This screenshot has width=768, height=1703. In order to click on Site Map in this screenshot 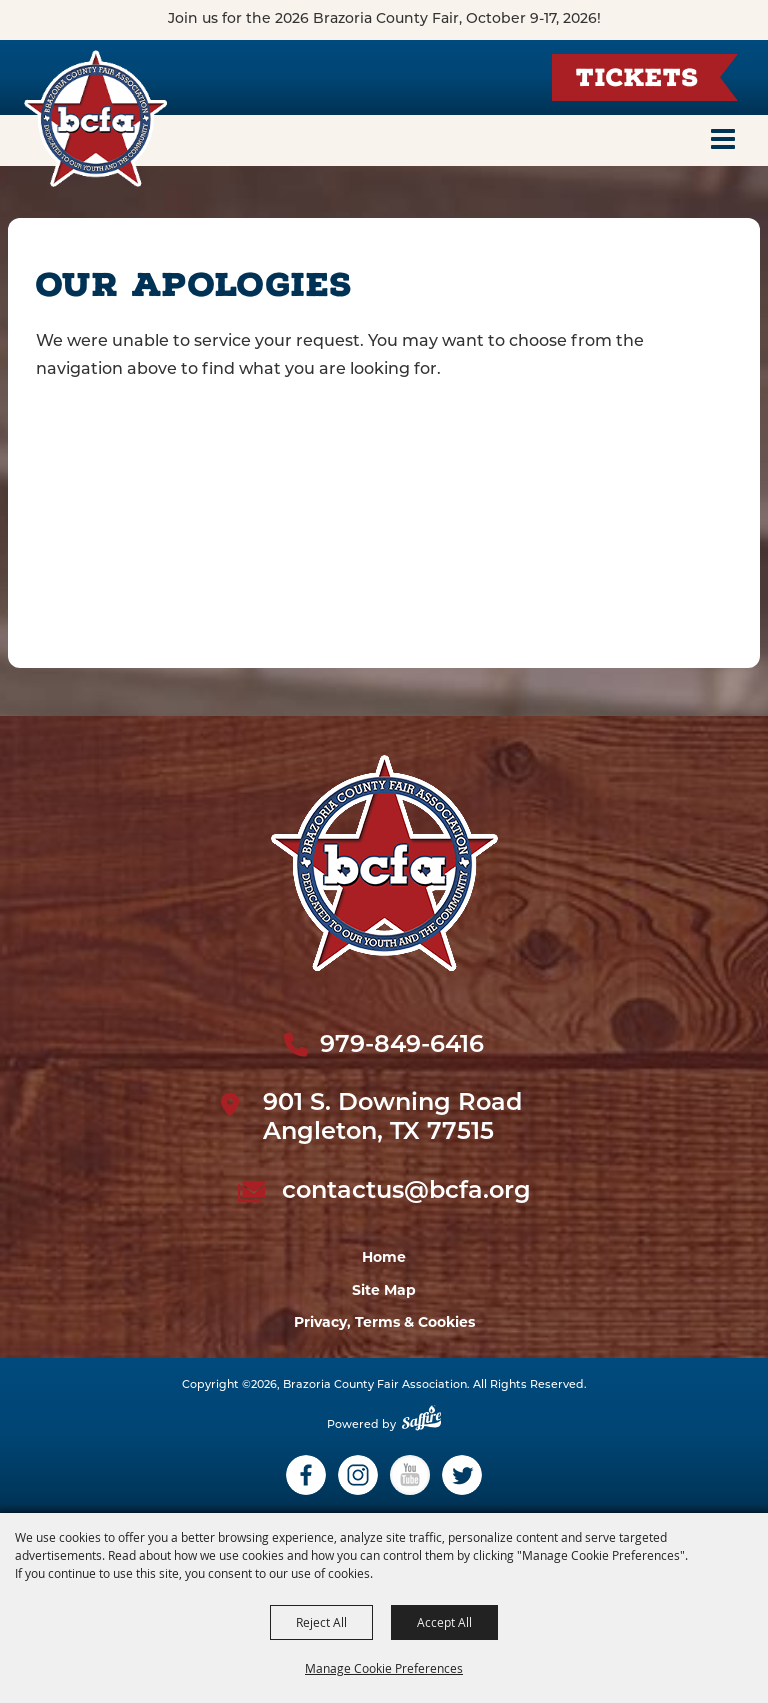, I will do `click(384, 1290)`.